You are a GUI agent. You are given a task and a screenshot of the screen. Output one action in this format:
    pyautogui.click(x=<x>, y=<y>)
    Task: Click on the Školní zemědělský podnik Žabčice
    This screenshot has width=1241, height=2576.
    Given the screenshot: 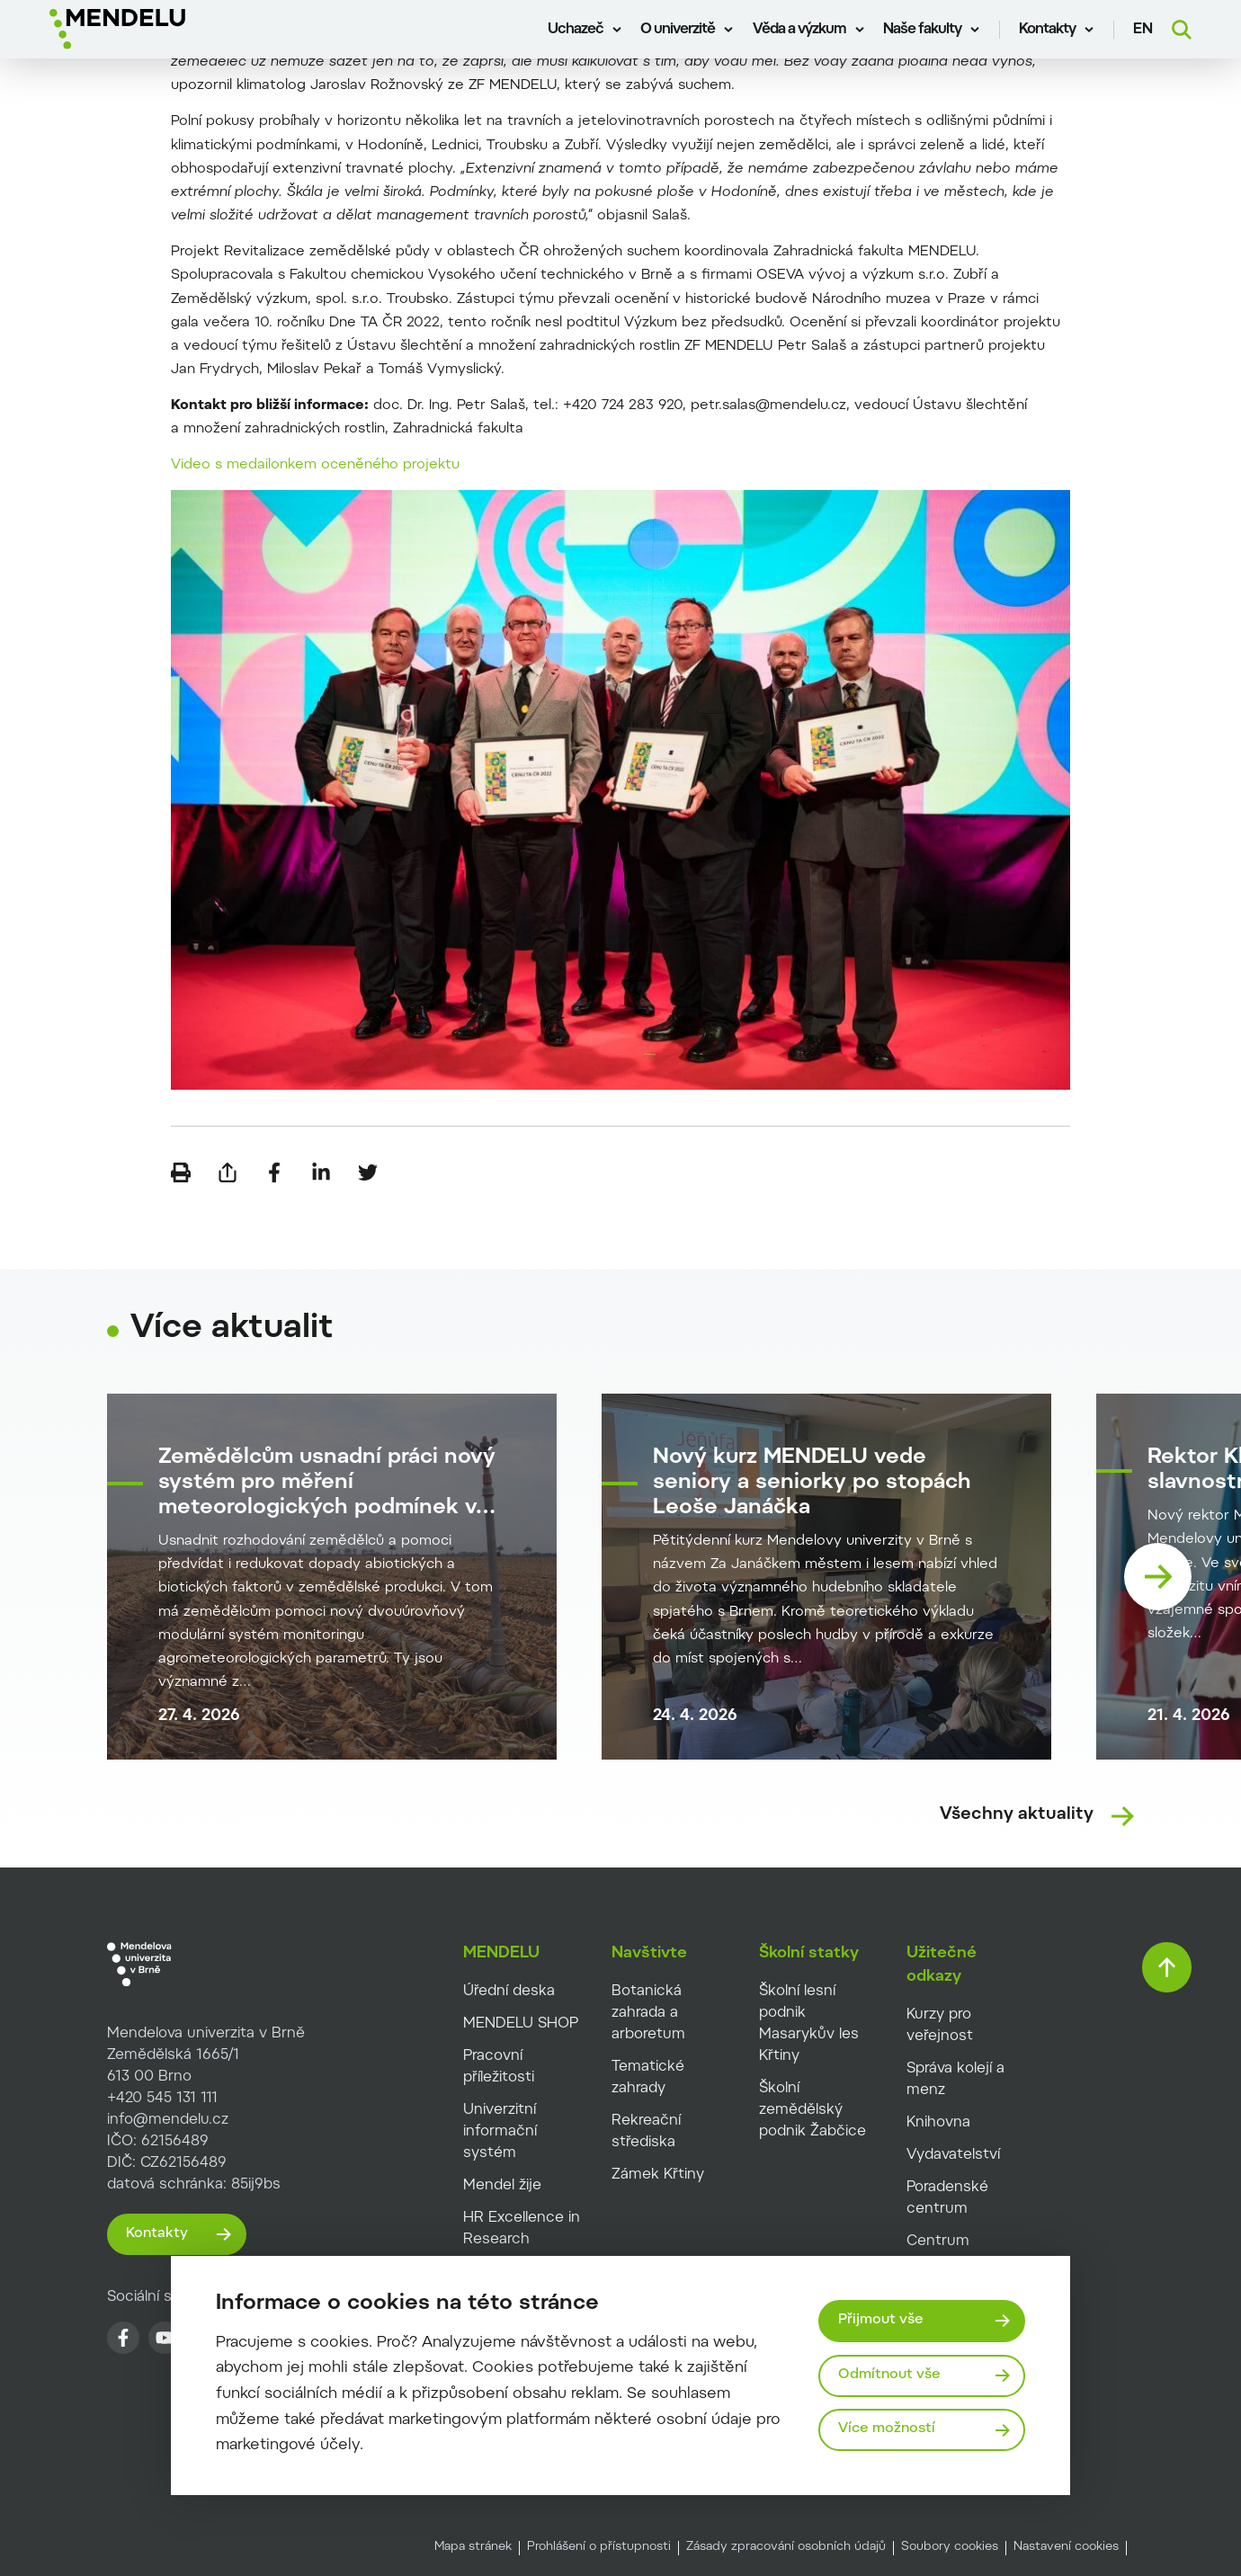 What is the action you would take?
    pyautogui.click(x=812, y=2110)
    